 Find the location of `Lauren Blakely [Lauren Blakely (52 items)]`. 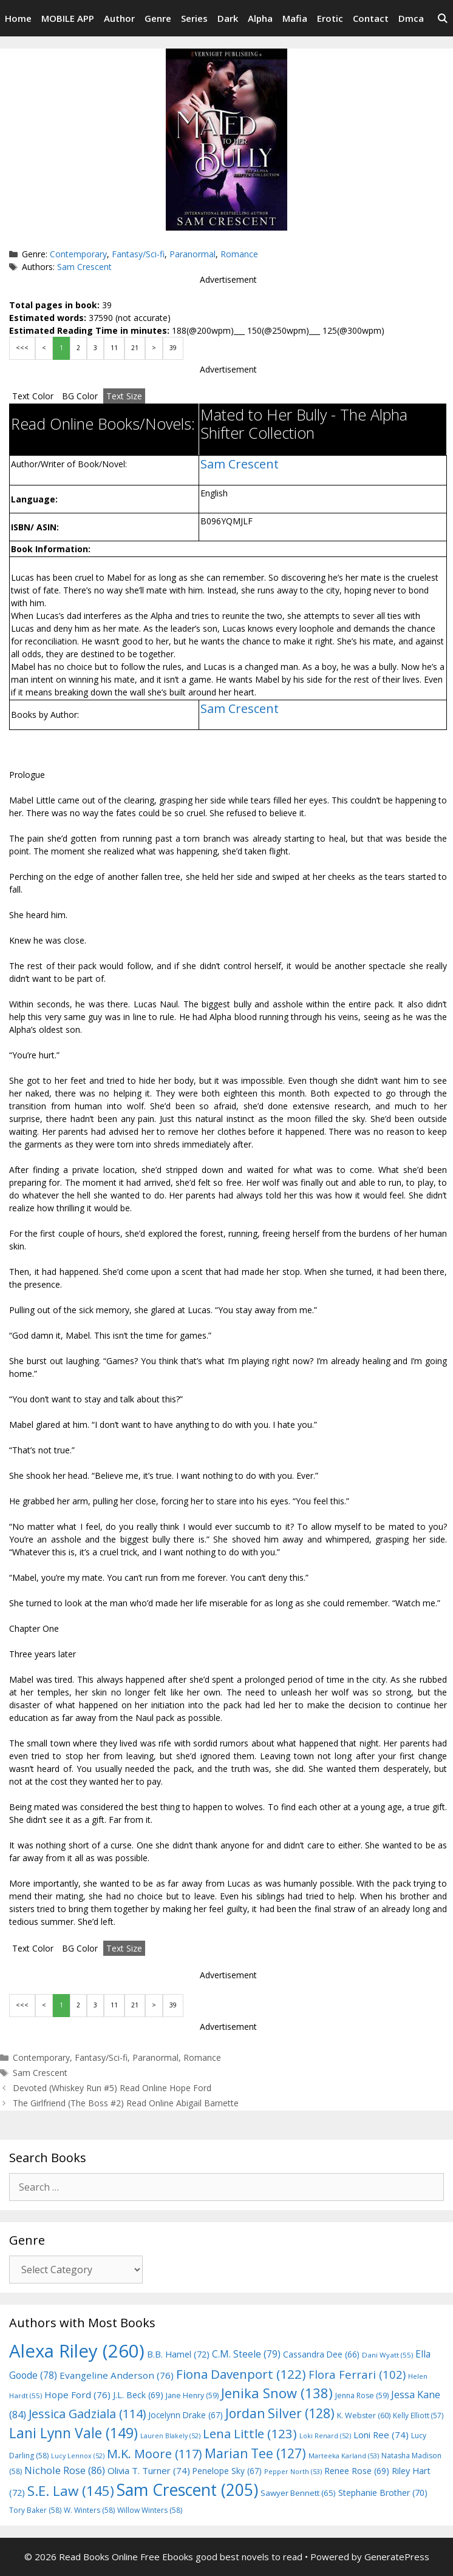

Lauren Blakely [Lauren Blakely (52 items)] is located at coordinates (170, 2436).